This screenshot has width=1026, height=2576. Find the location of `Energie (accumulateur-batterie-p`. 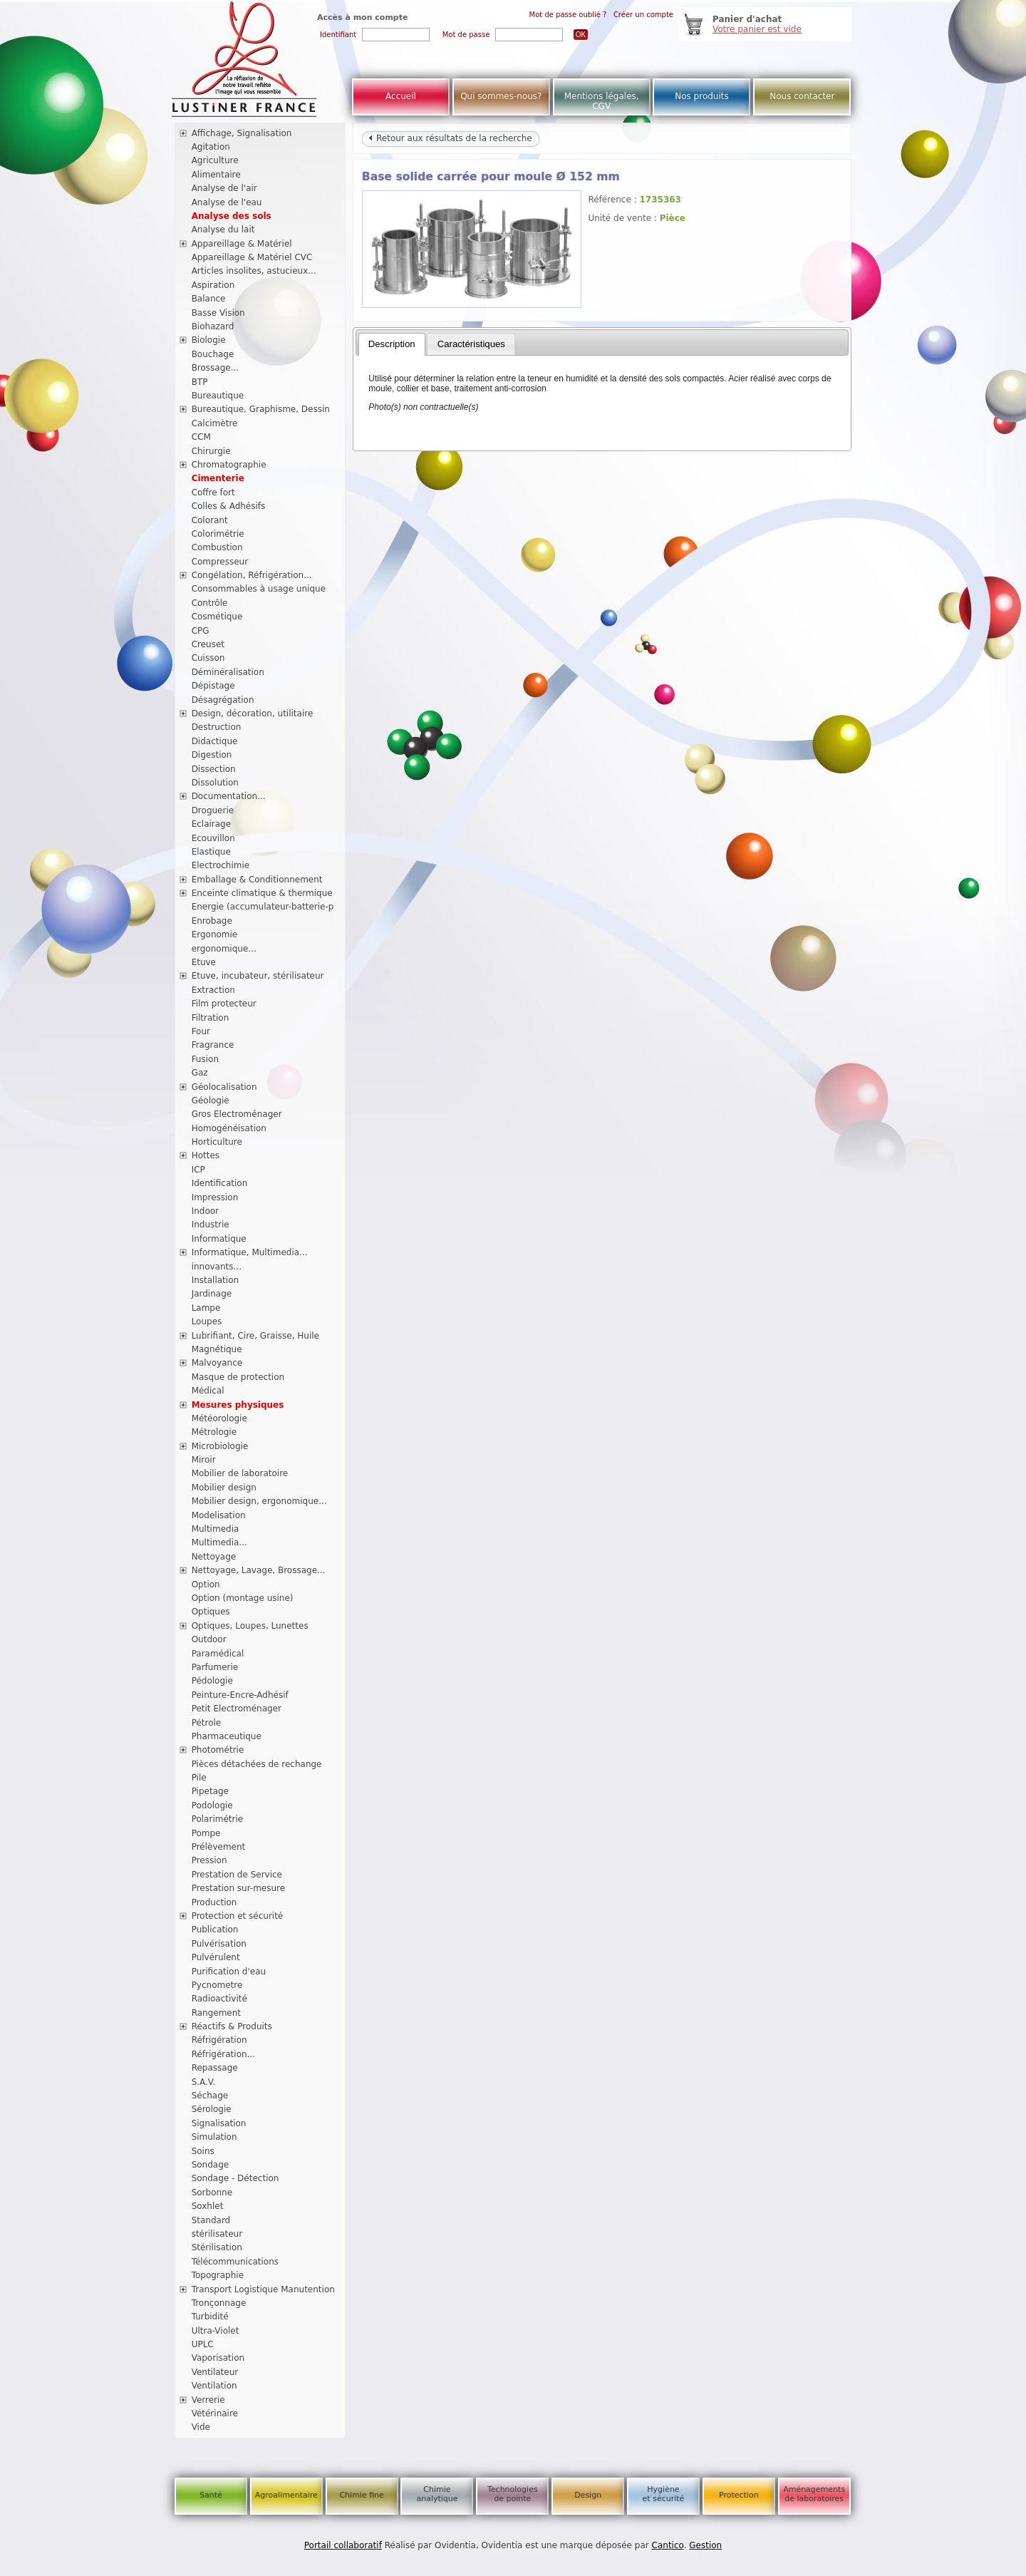

Energie (accumulateur-batterie-p is located at coordinates (263, 907).